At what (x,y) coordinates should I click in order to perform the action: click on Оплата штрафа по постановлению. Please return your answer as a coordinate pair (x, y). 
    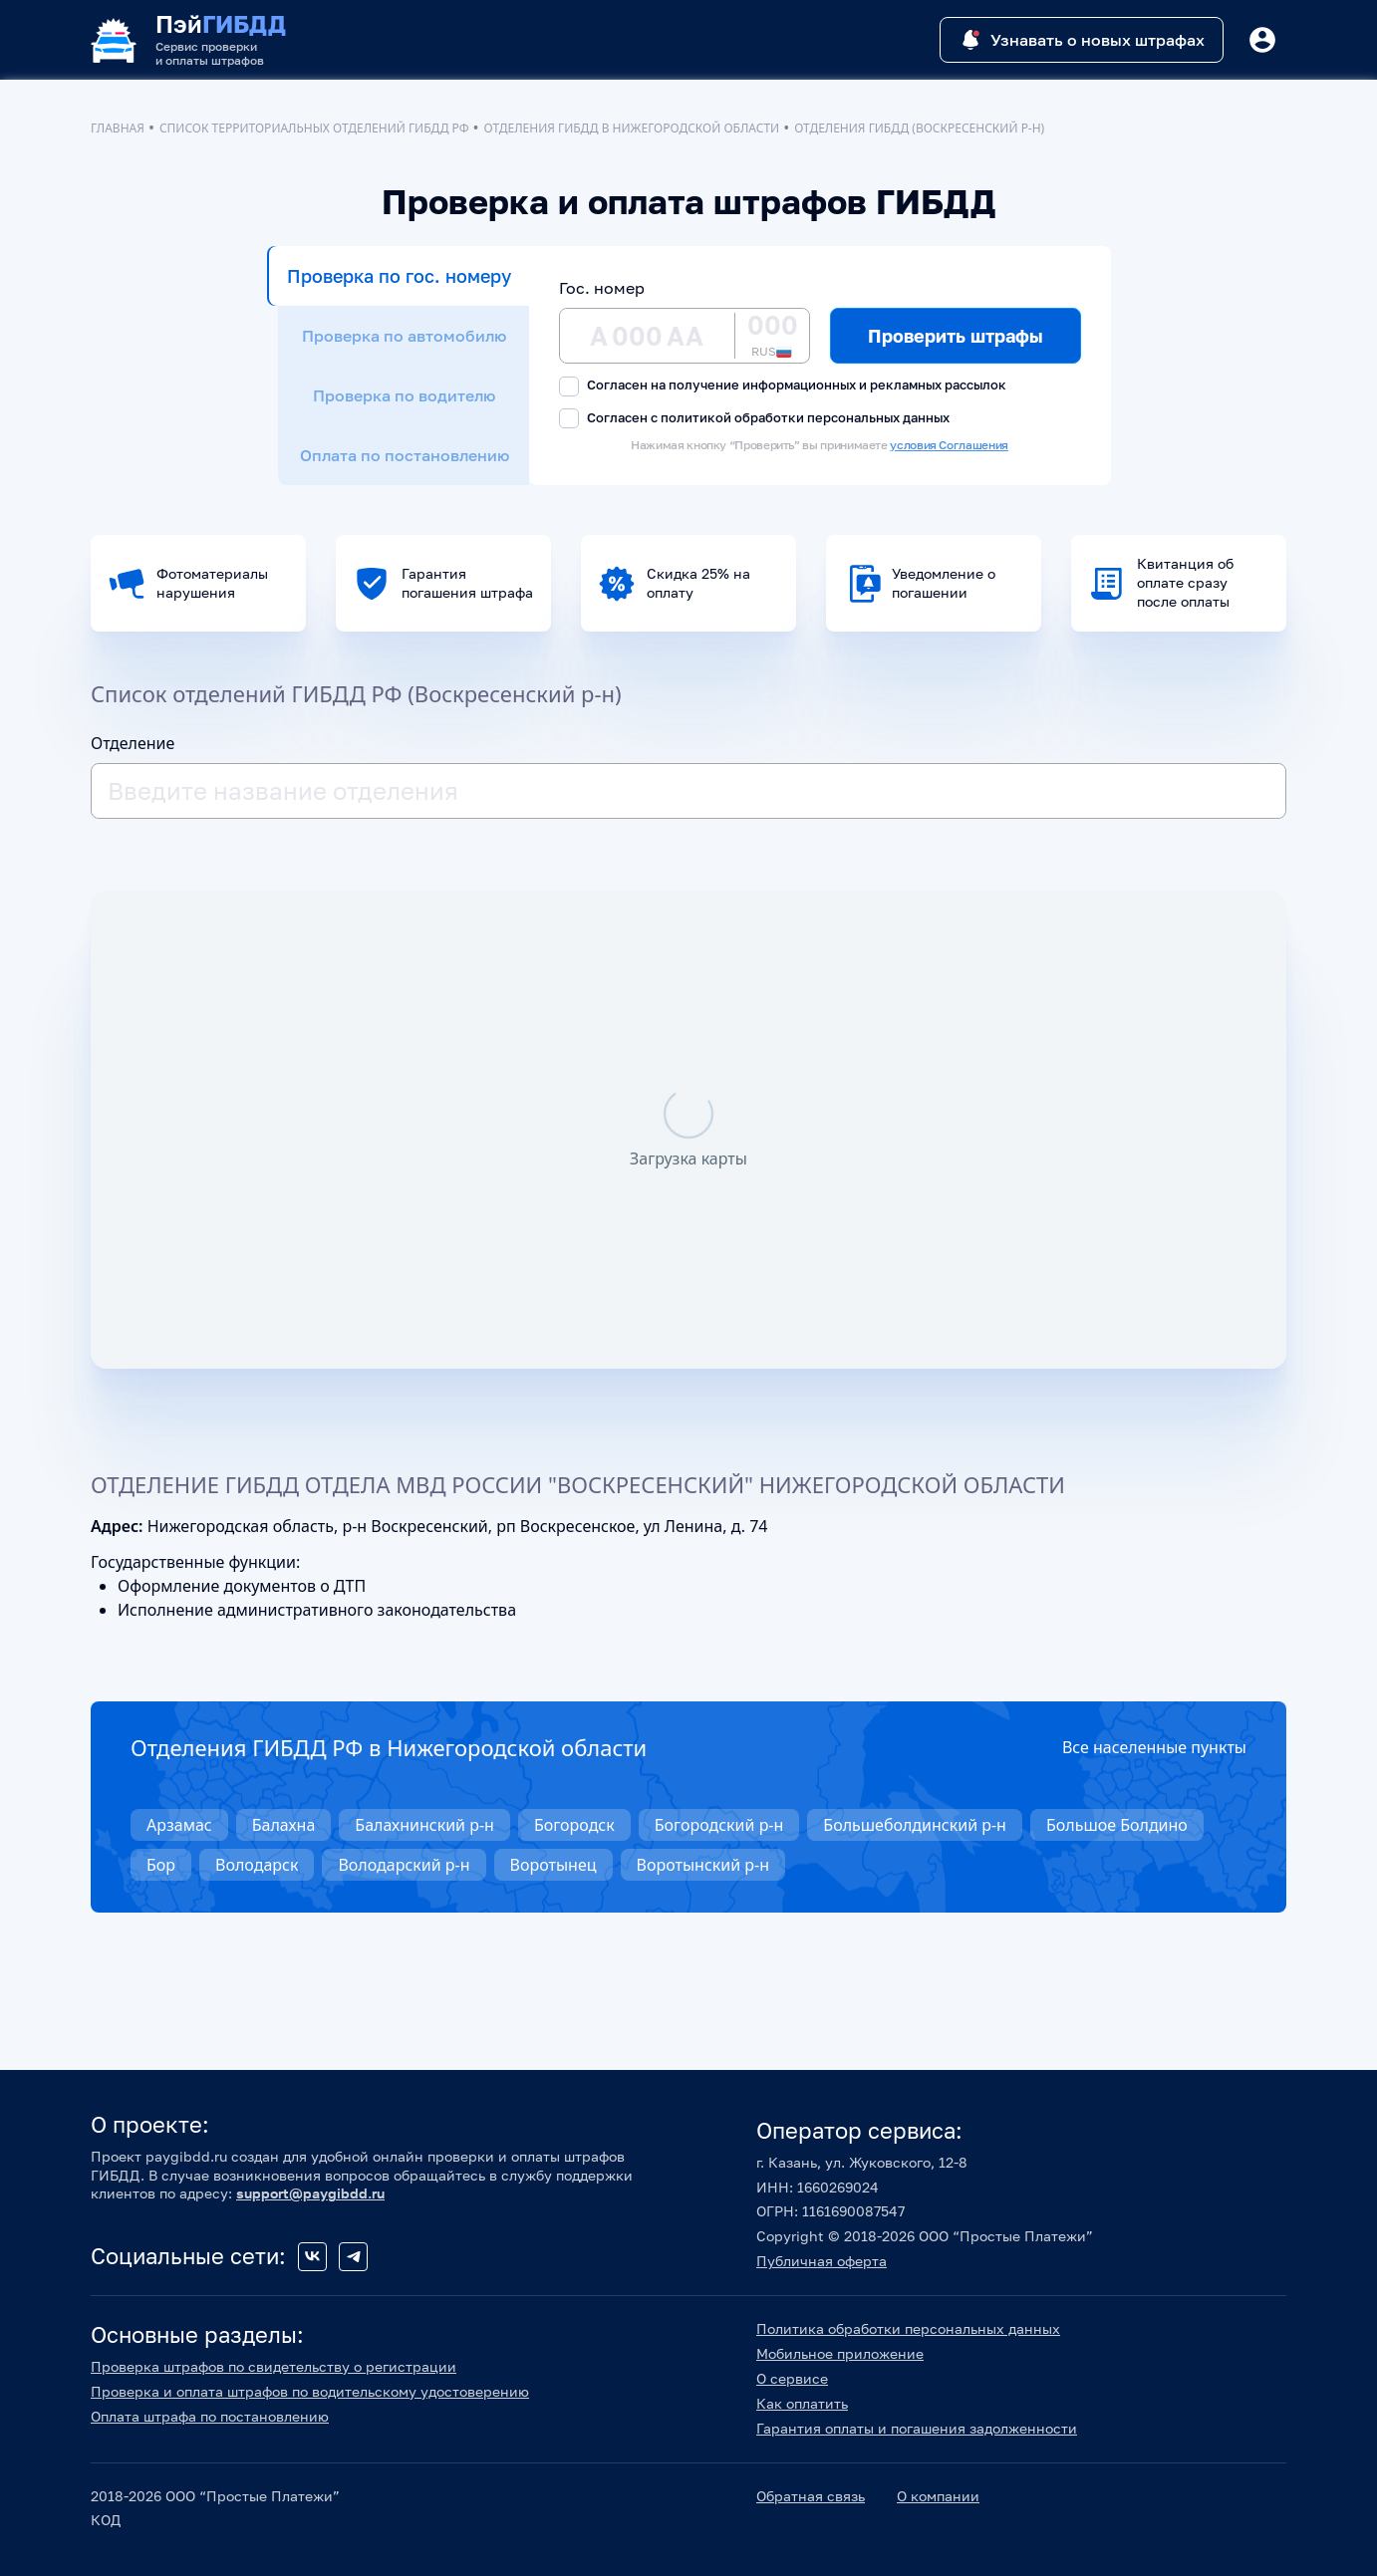
    Looking at the image, I should click on (210, 2416).